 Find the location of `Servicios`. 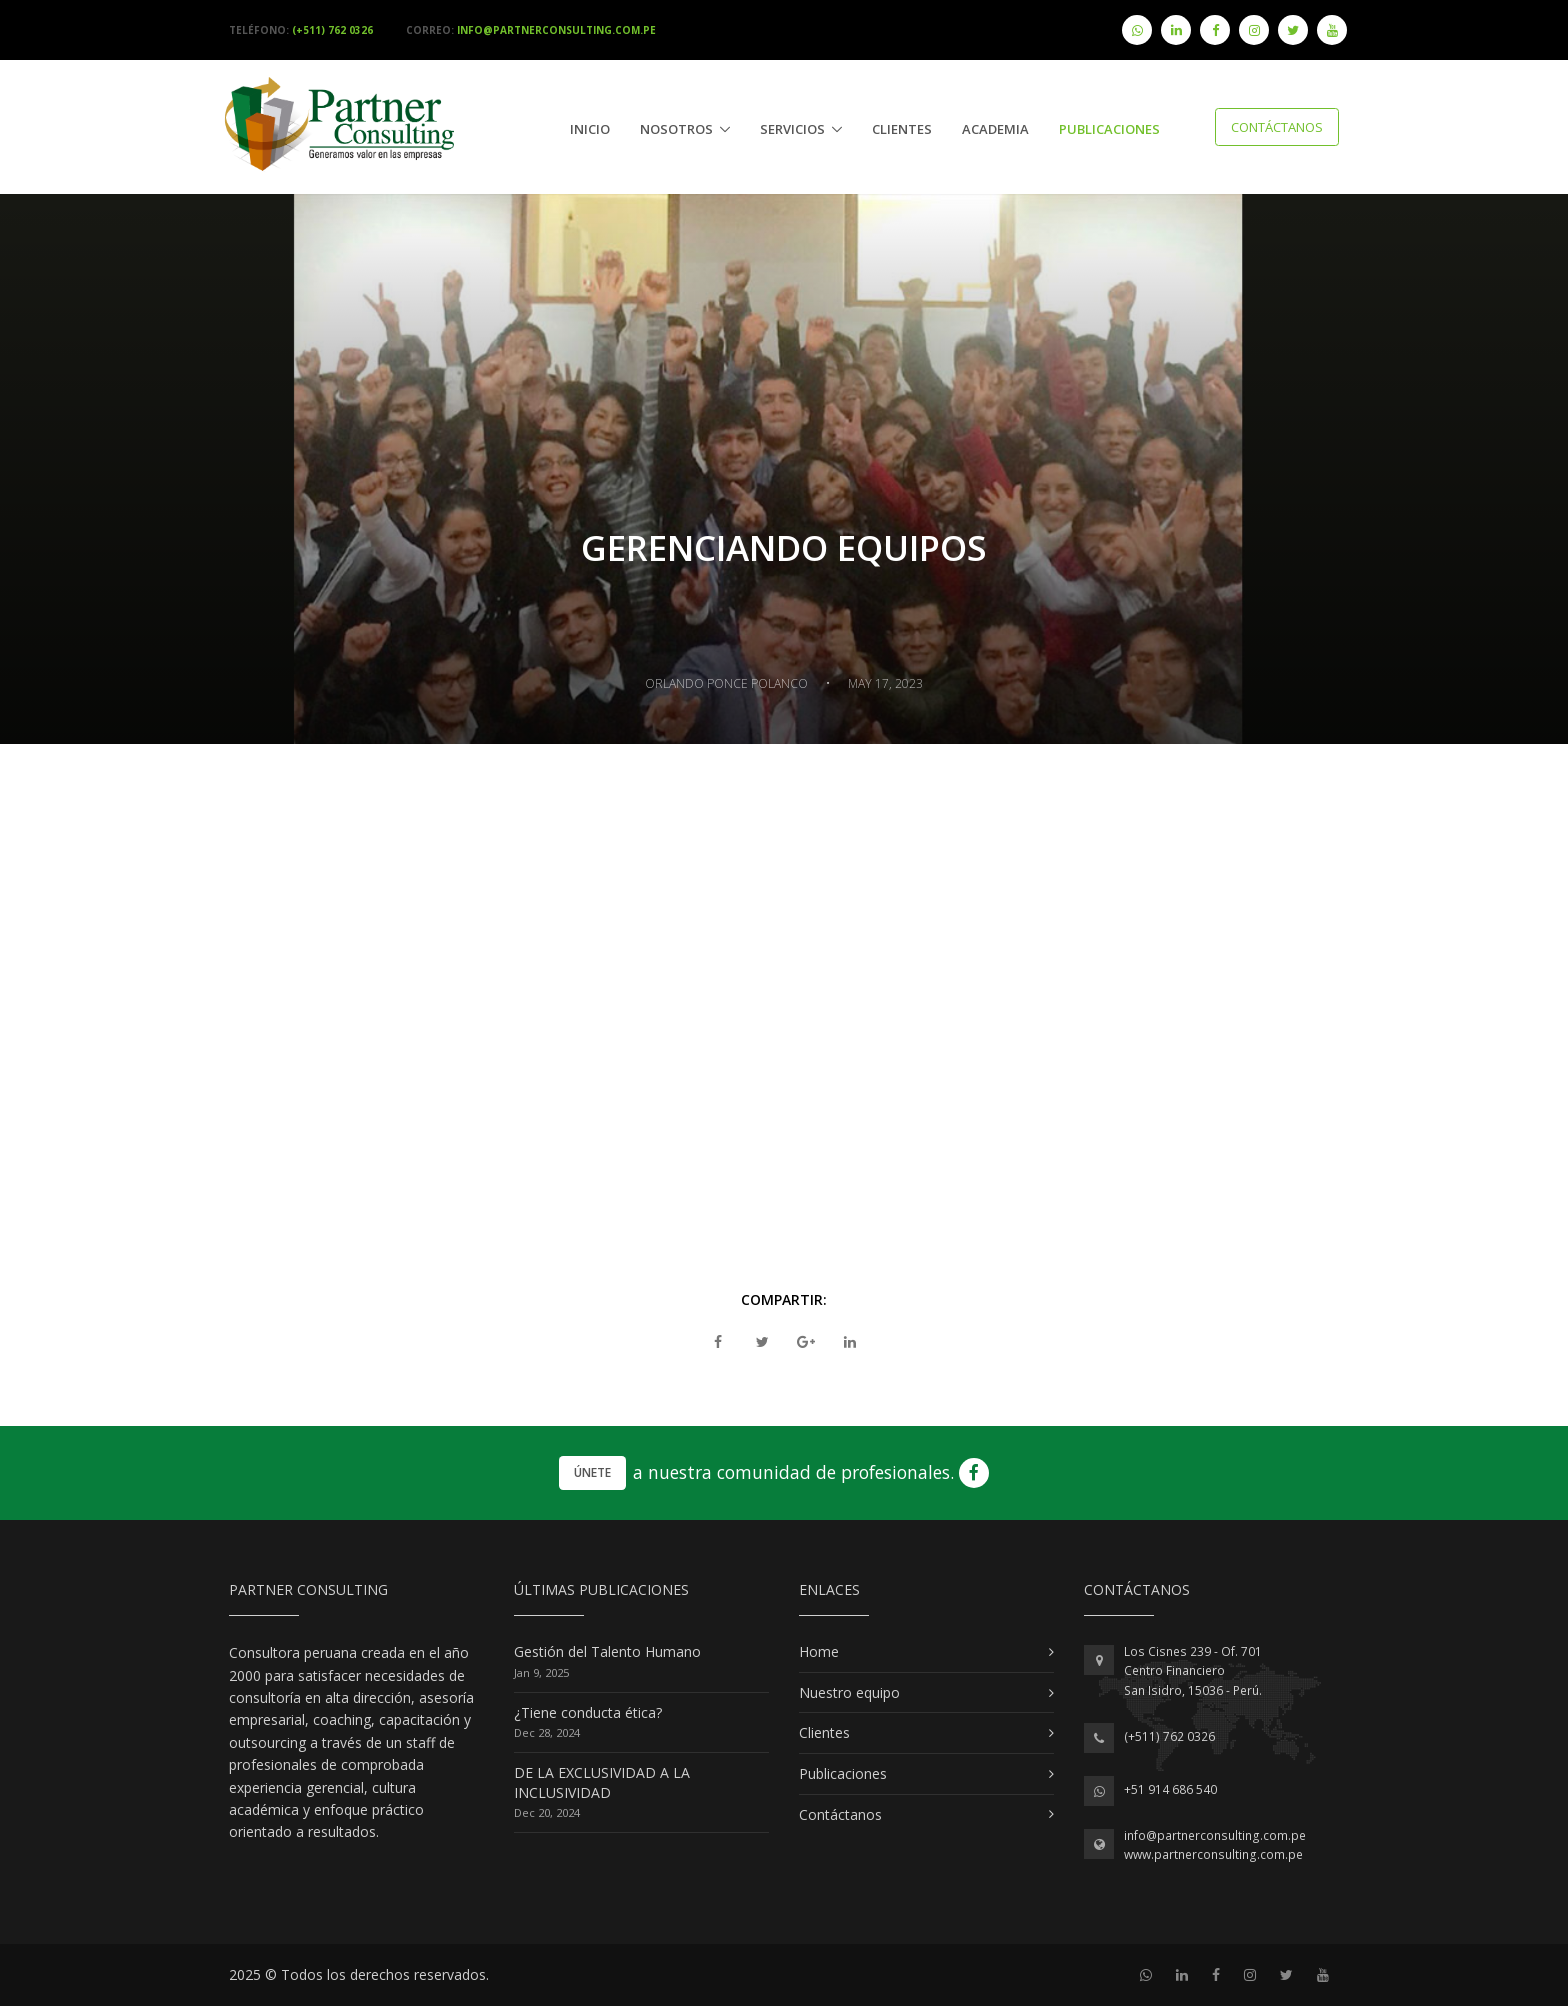

Servicios is located at coordinates (792, 129).